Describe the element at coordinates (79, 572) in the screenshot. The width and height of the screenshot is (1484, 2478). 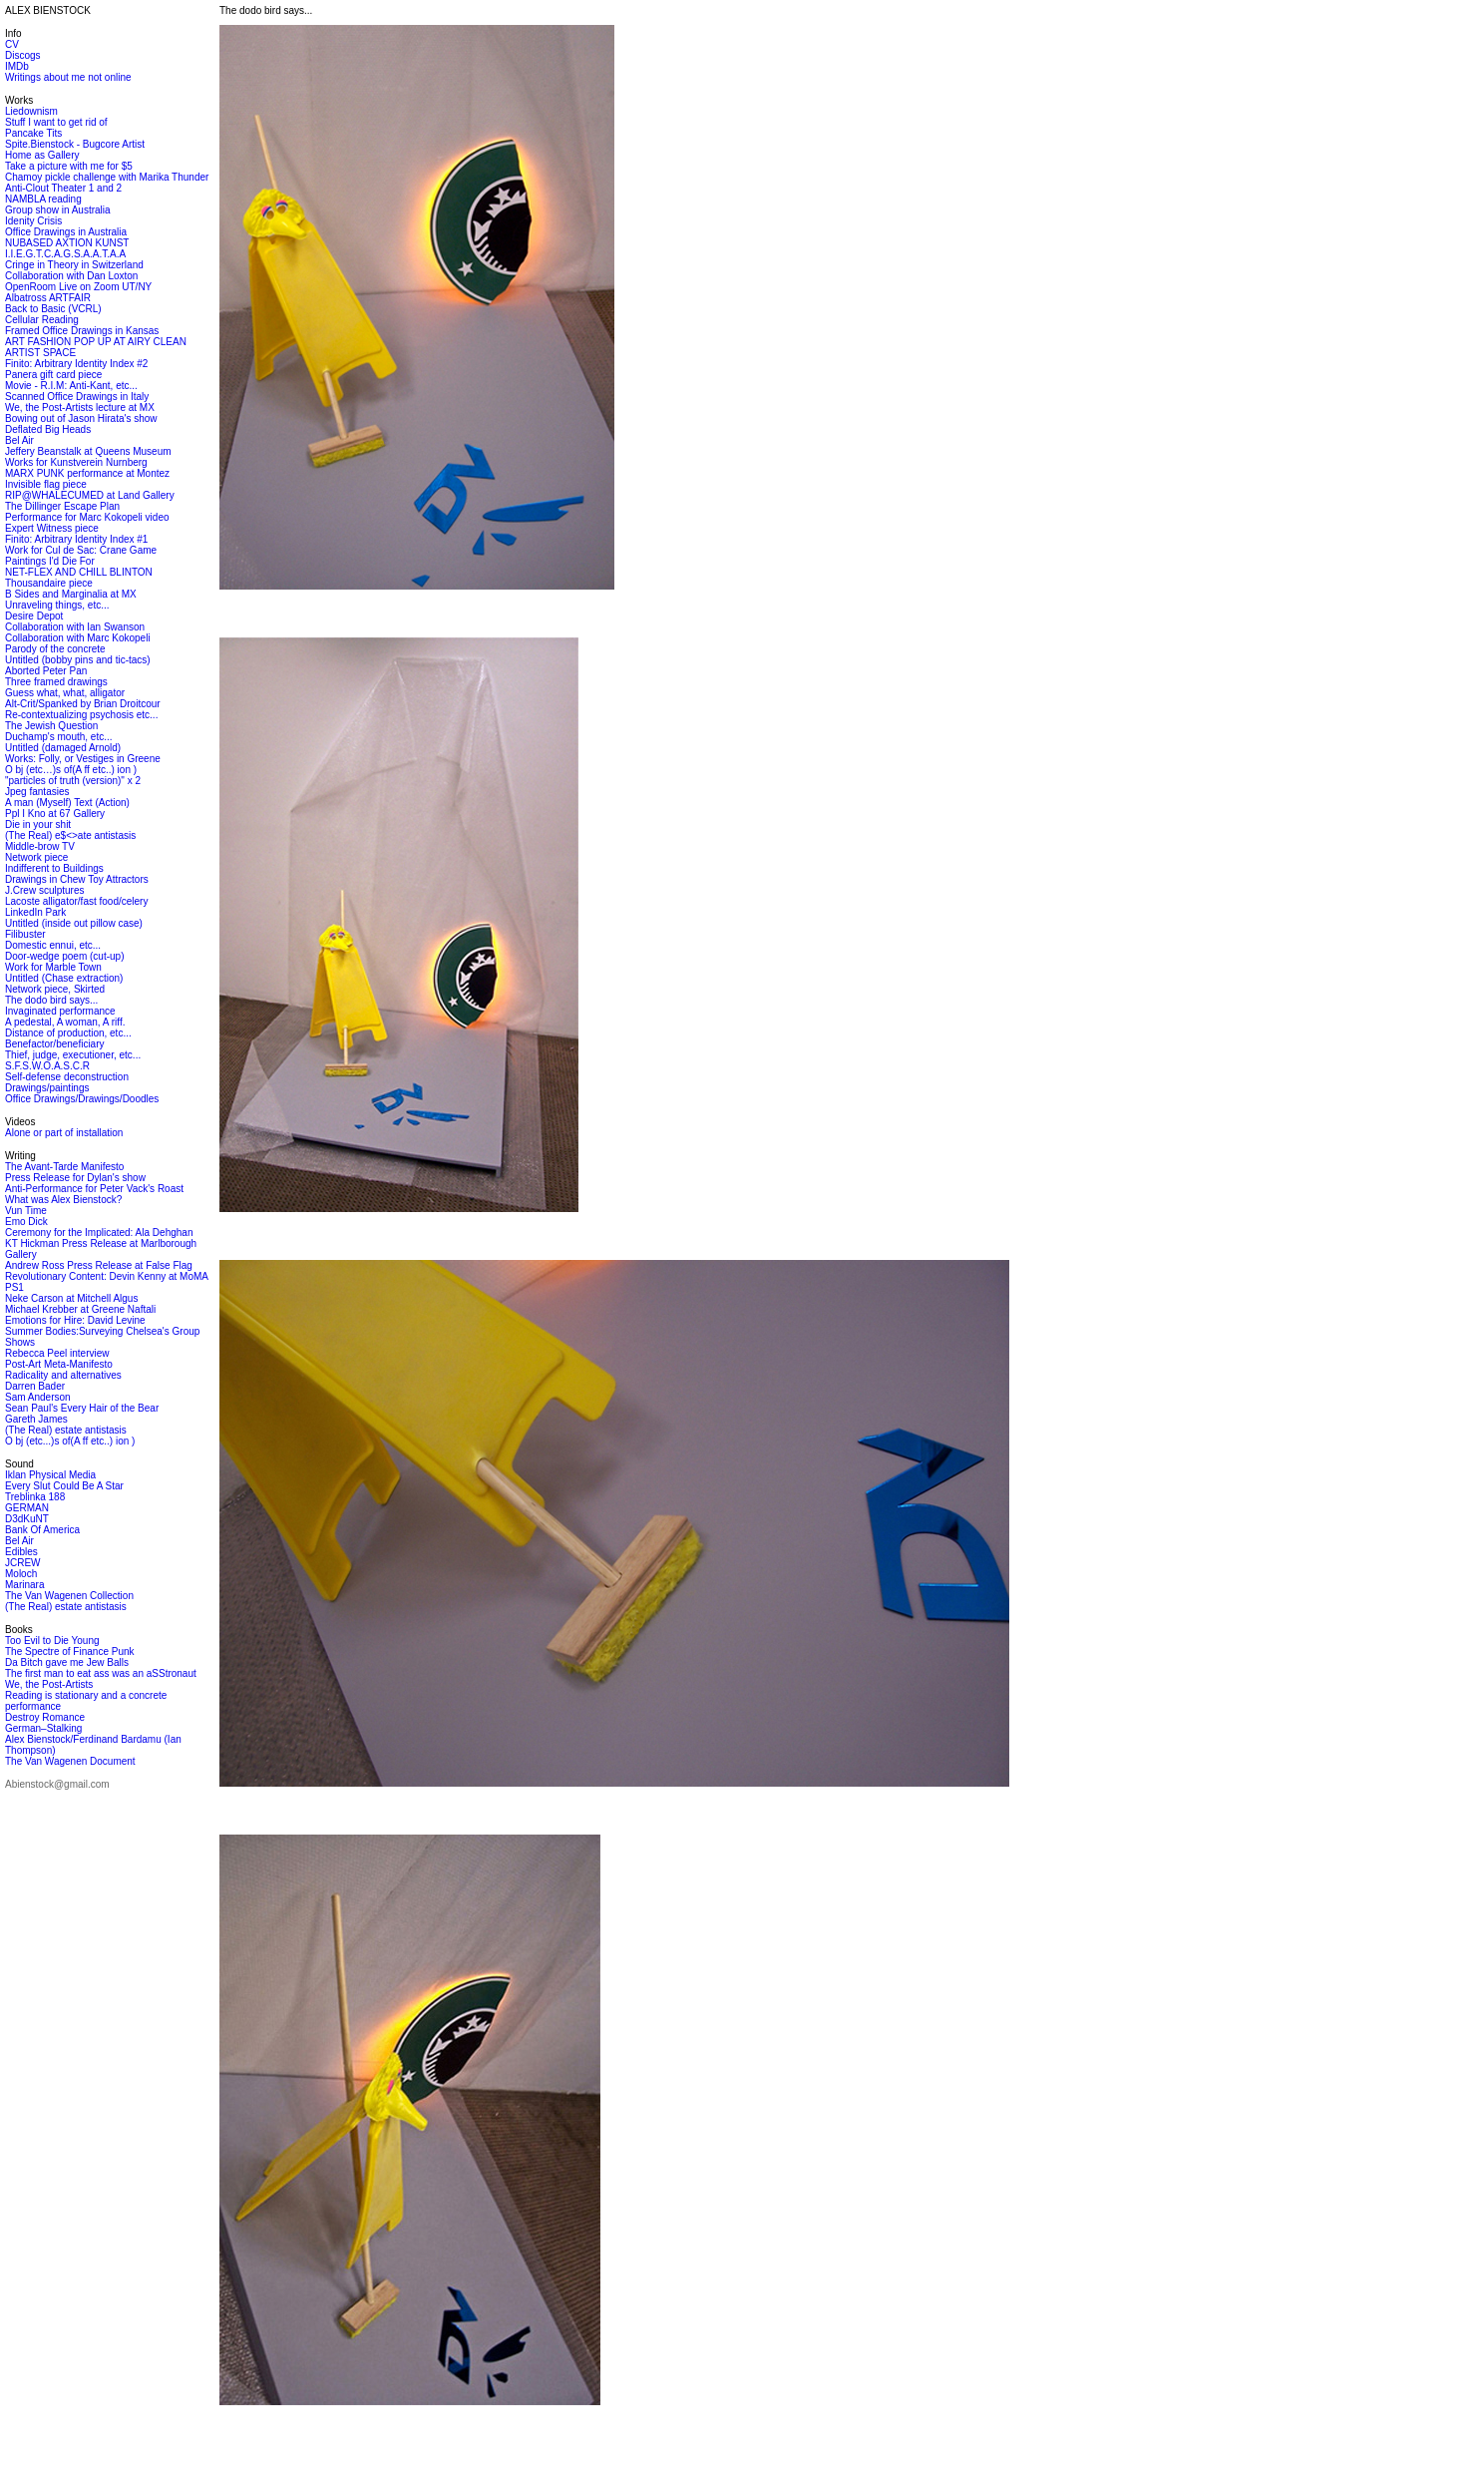
I see `NET-FLEX AND CHILL BLINTON` at that location.